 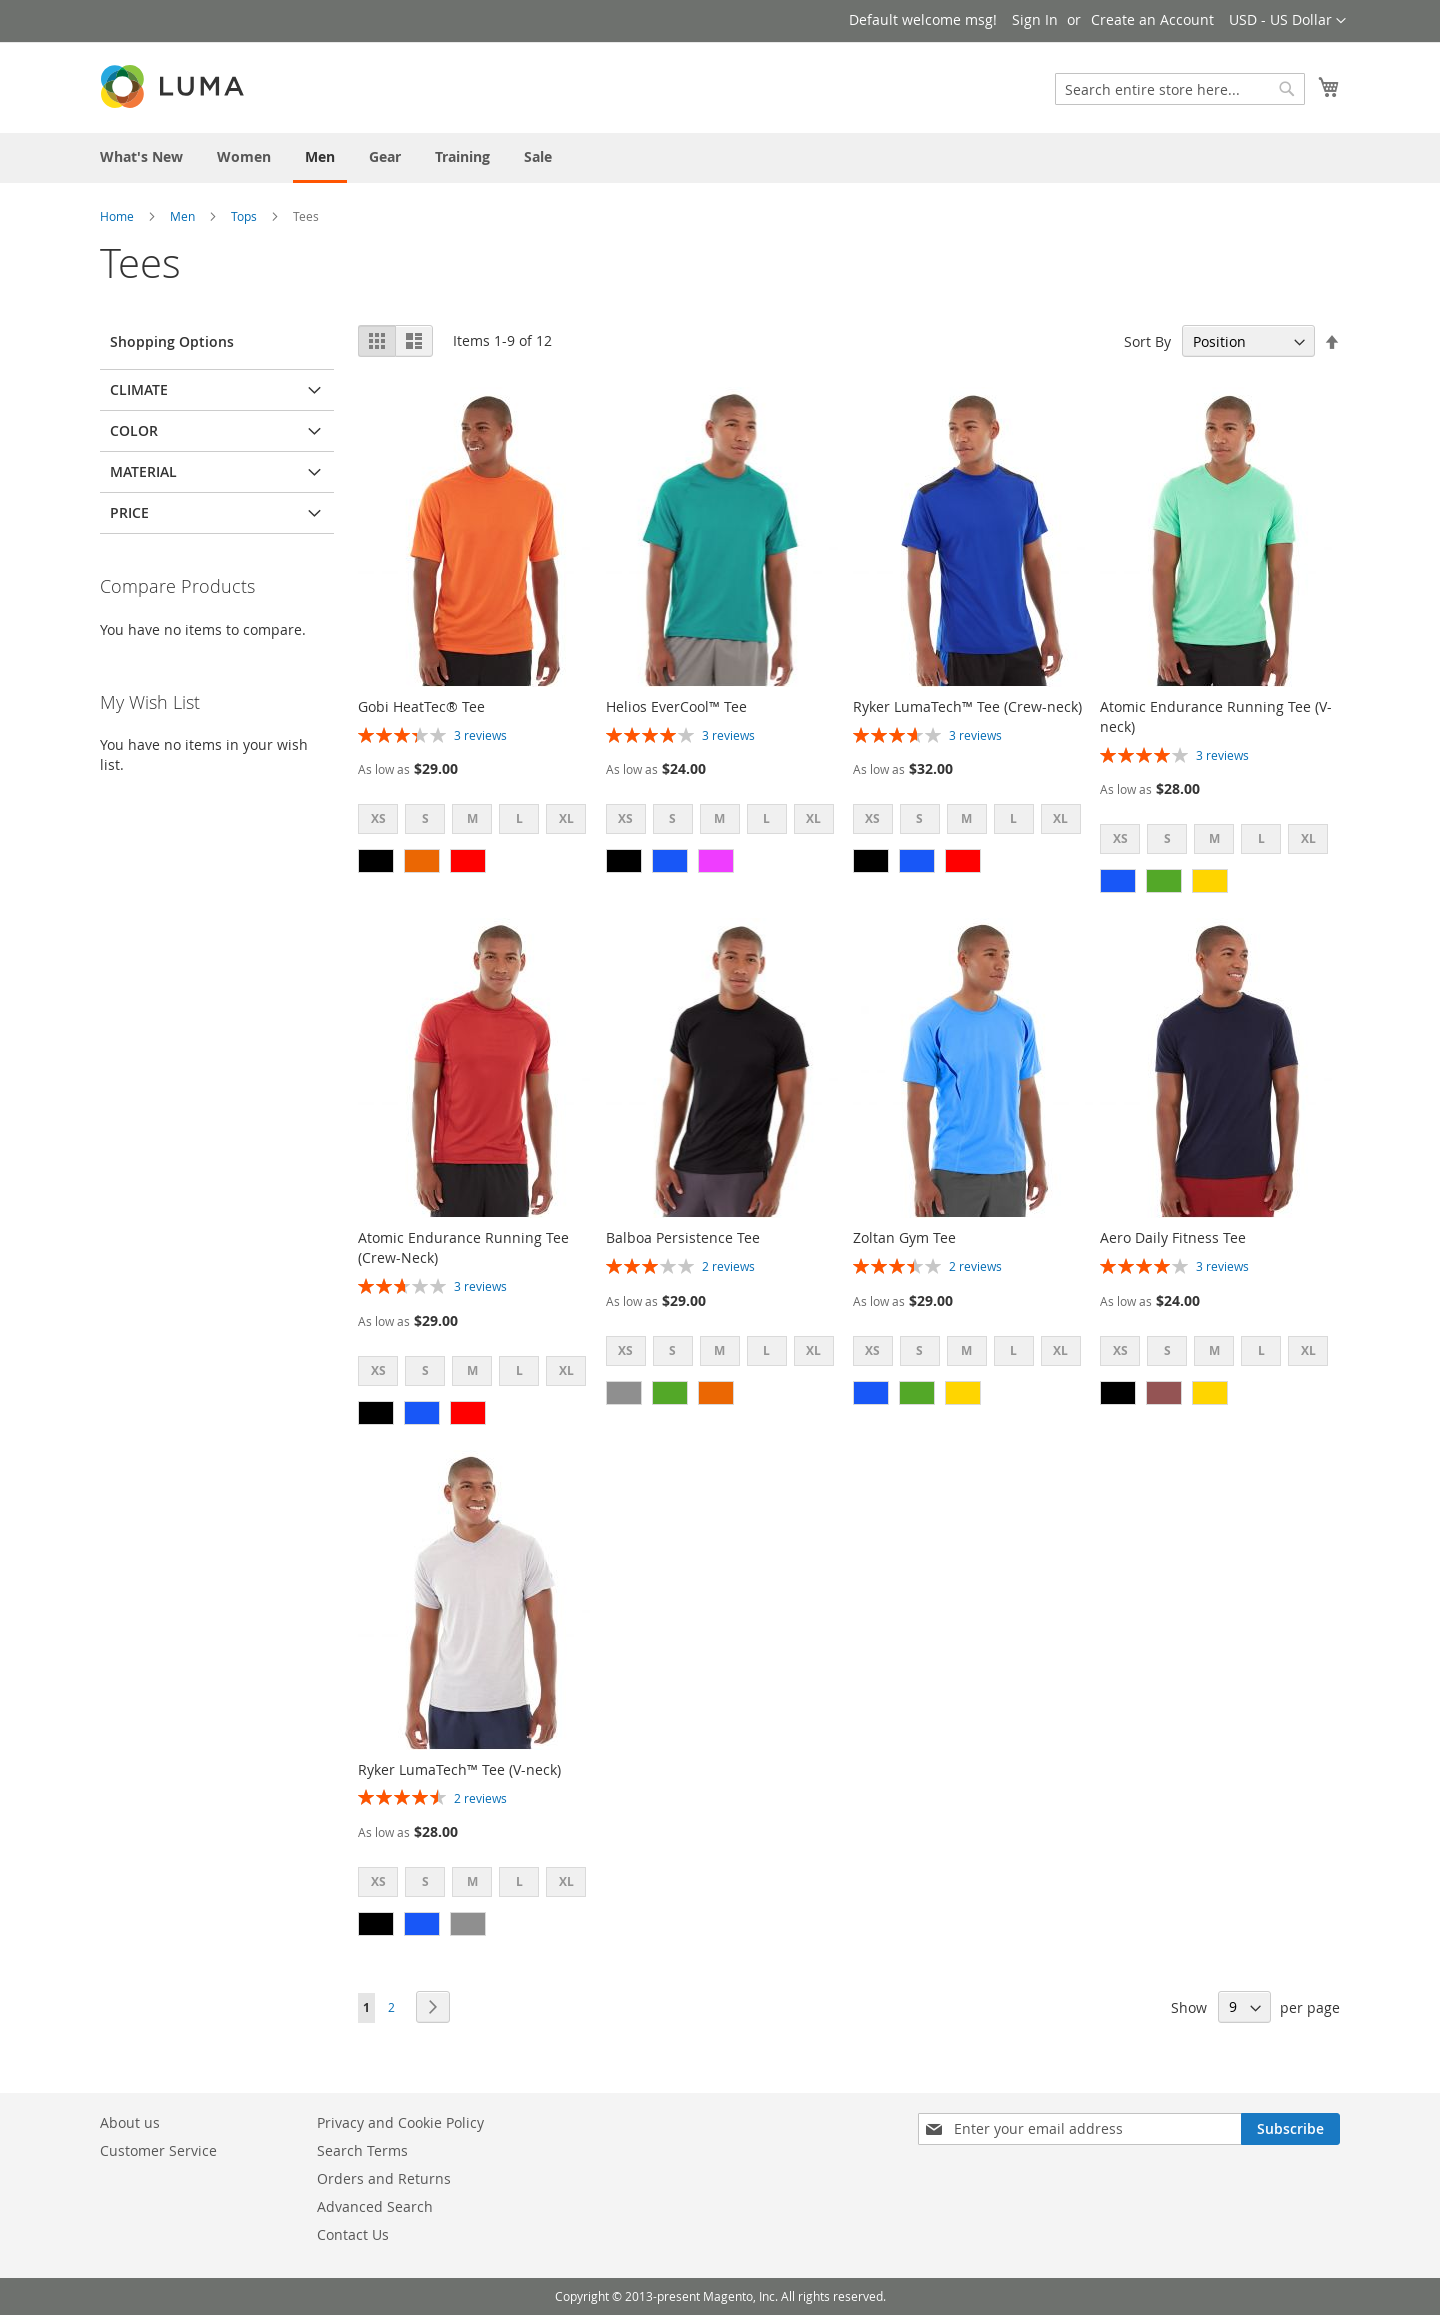 What do you see at coordinates (158, 2150) in the screenshot?
I see `Customer Service` at bounding box center [158, 2150].